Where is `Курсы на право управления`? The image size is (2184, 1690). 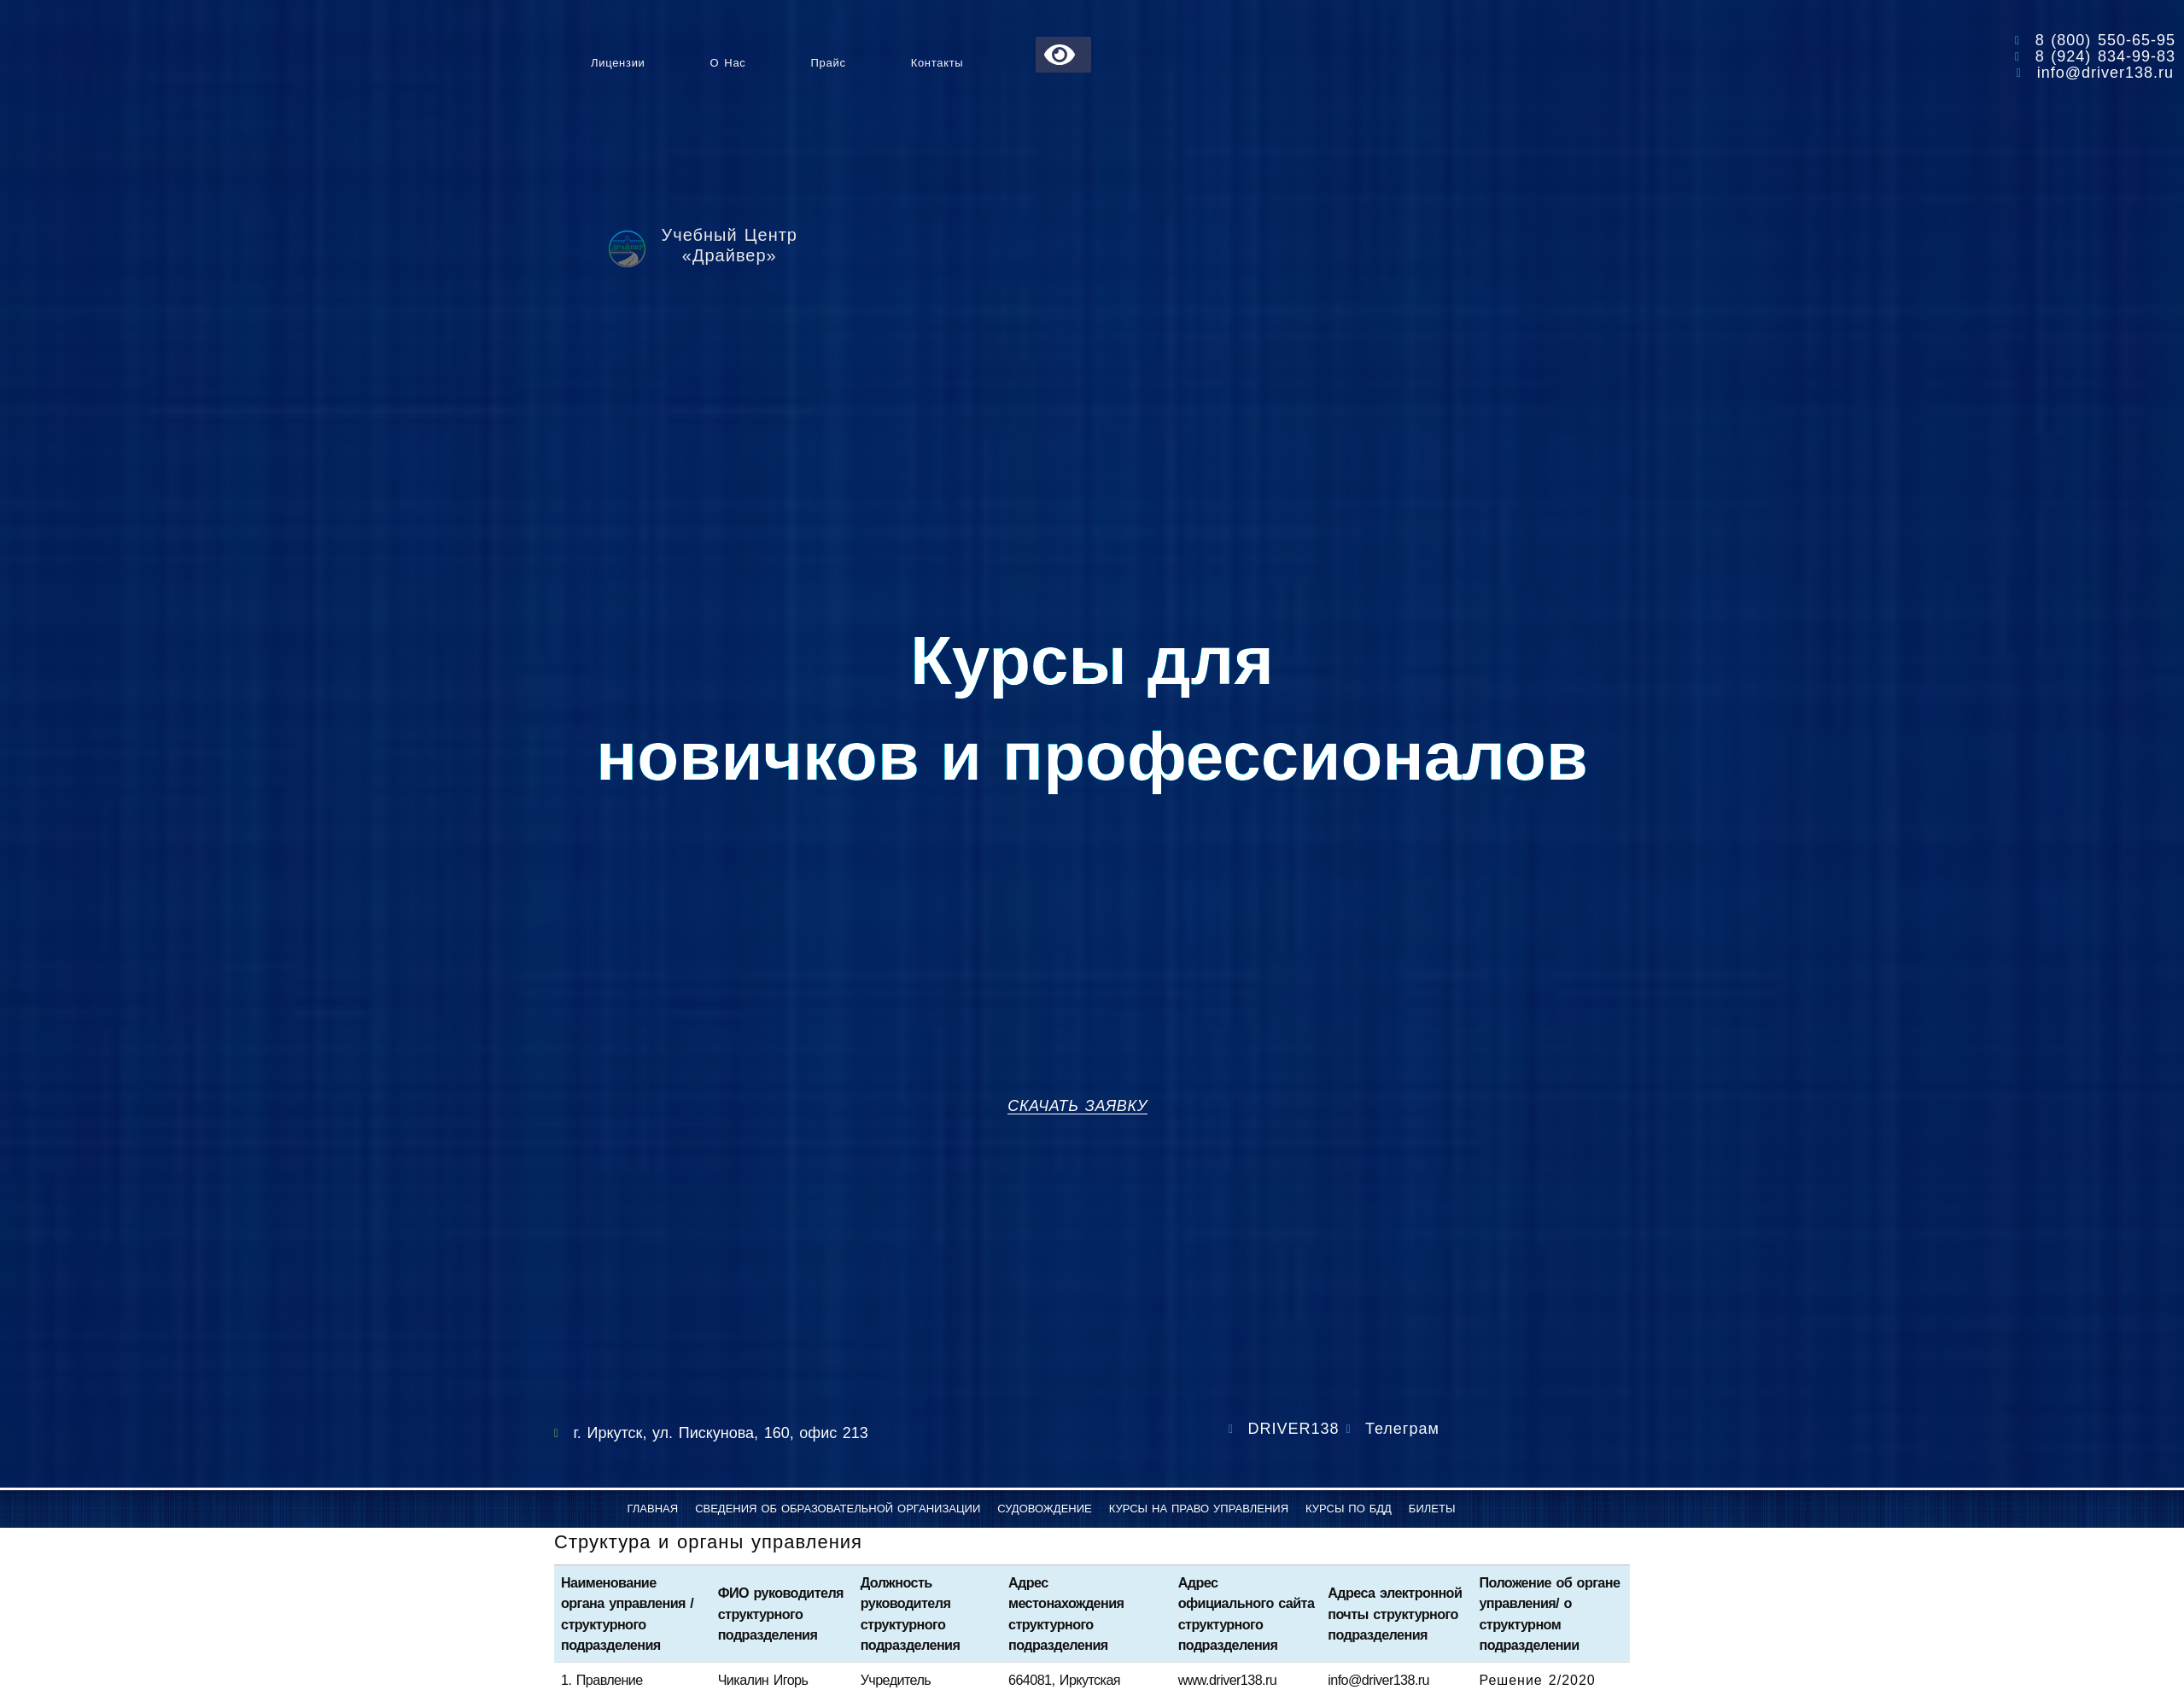 Курсы на право управления is located at coordinates (1198, 1508).